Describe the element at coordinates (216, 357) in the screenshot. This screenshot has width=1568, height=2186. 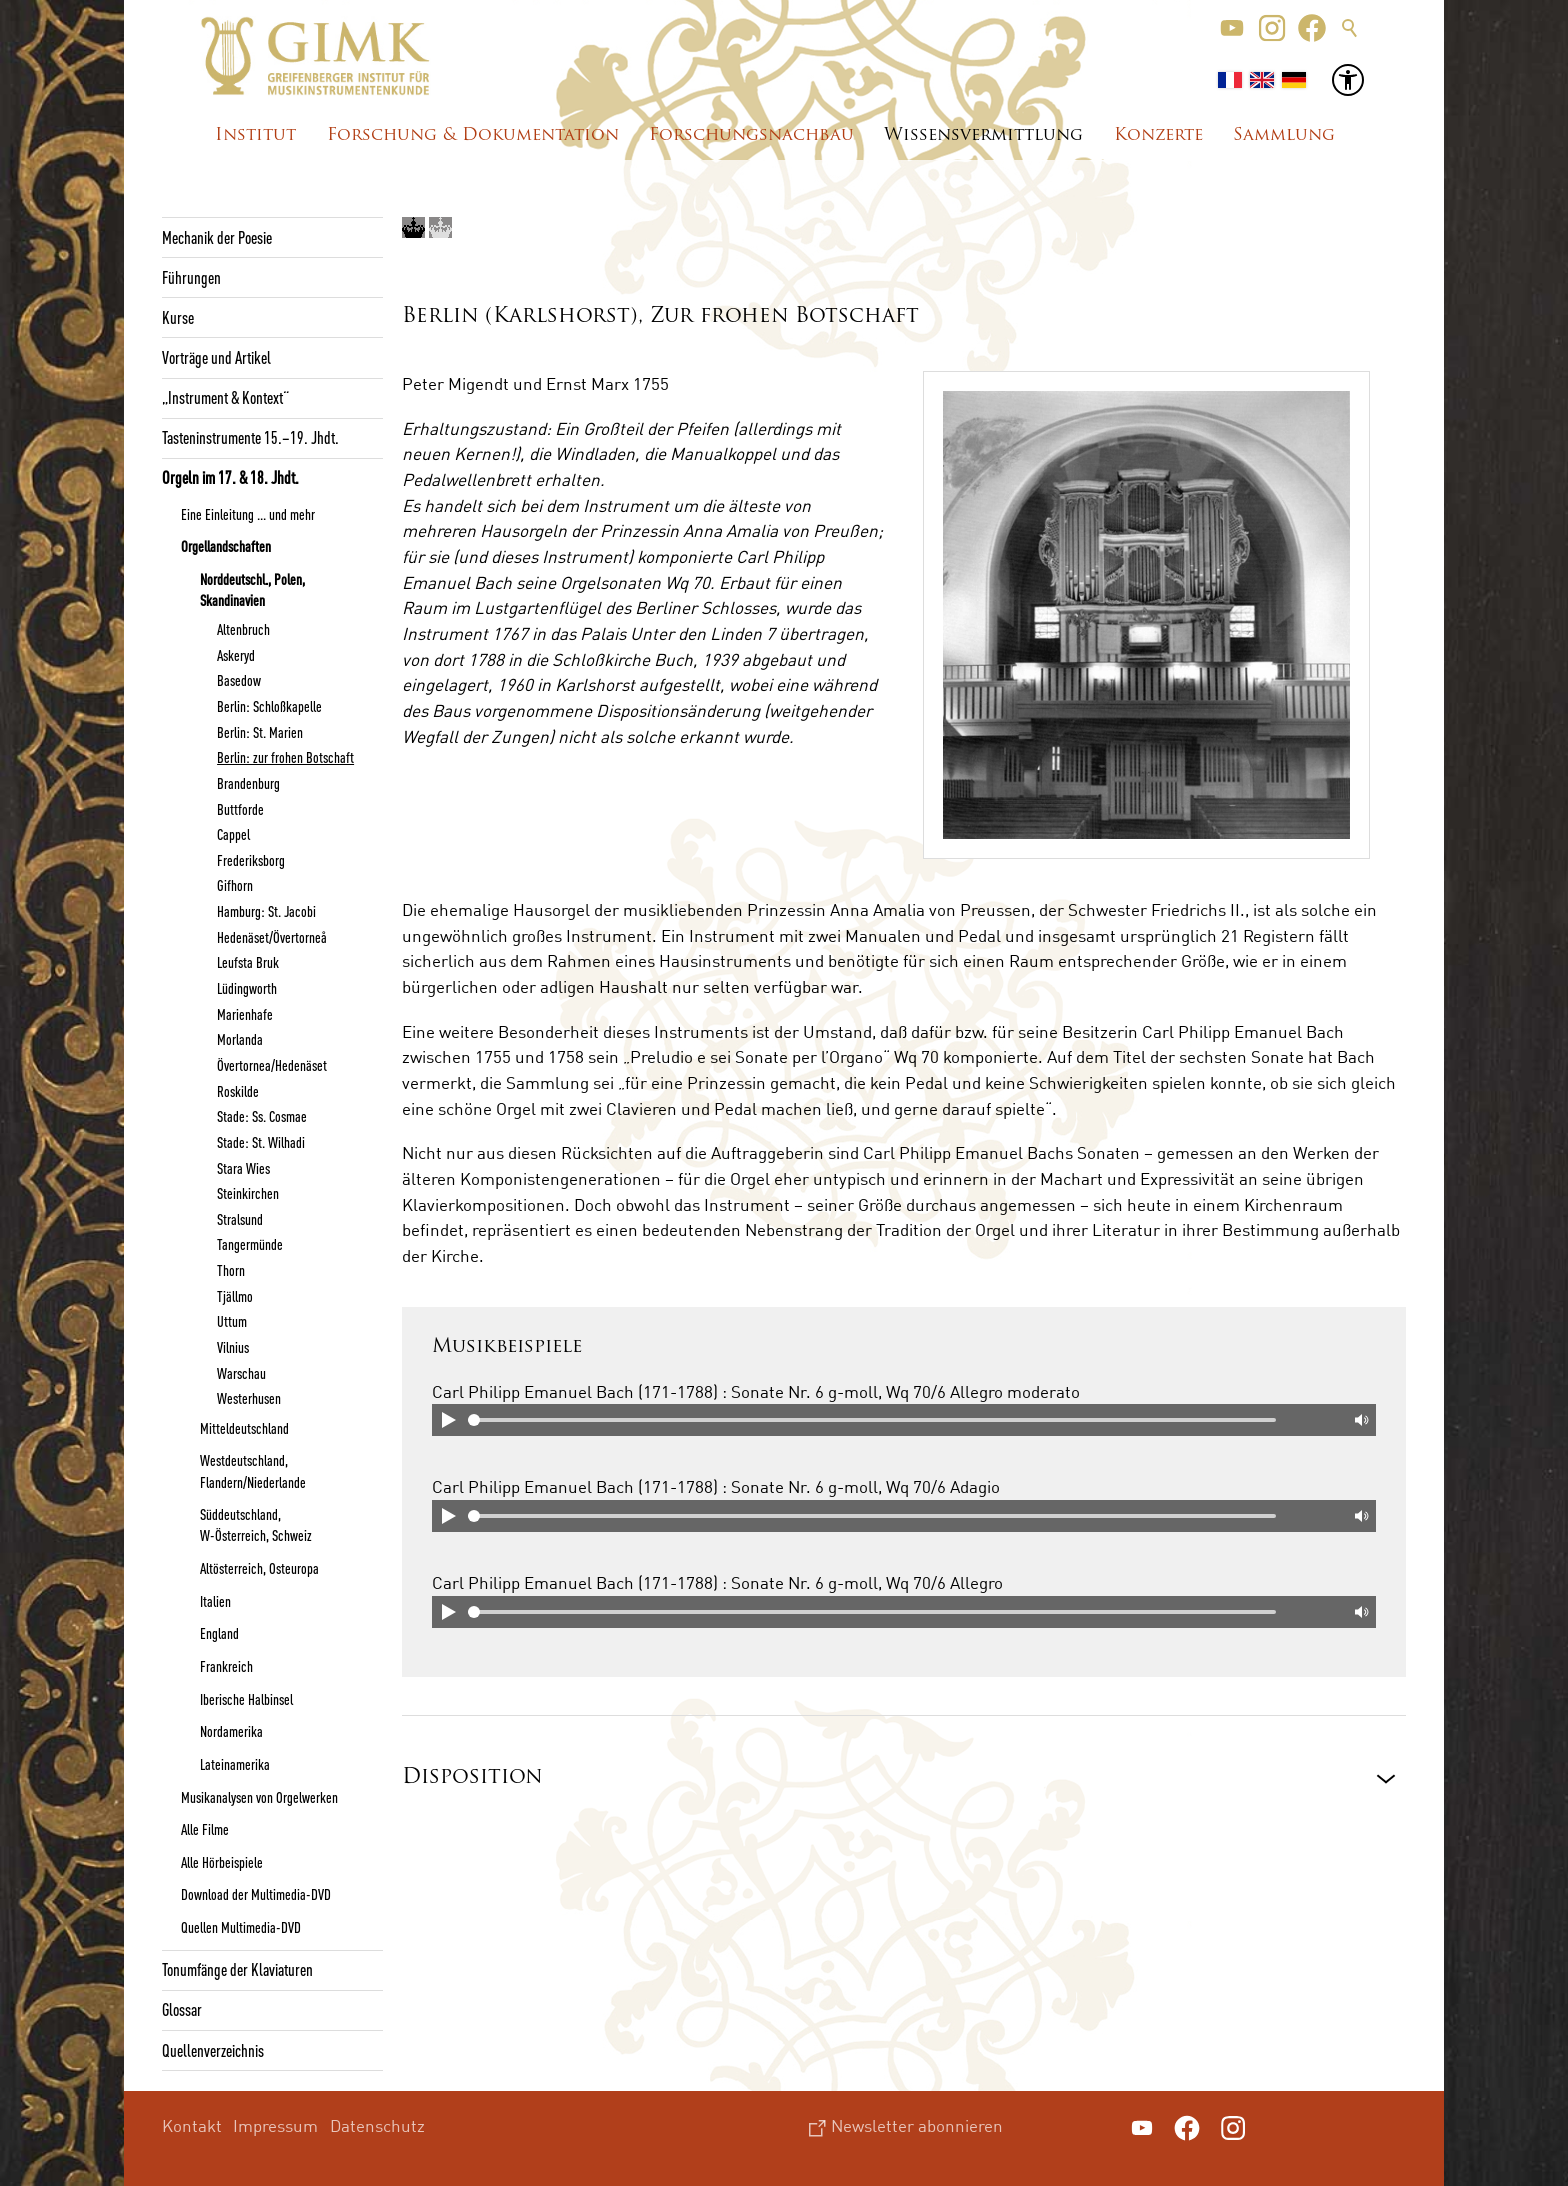
I see `Vorträge und Artikel` at that location.